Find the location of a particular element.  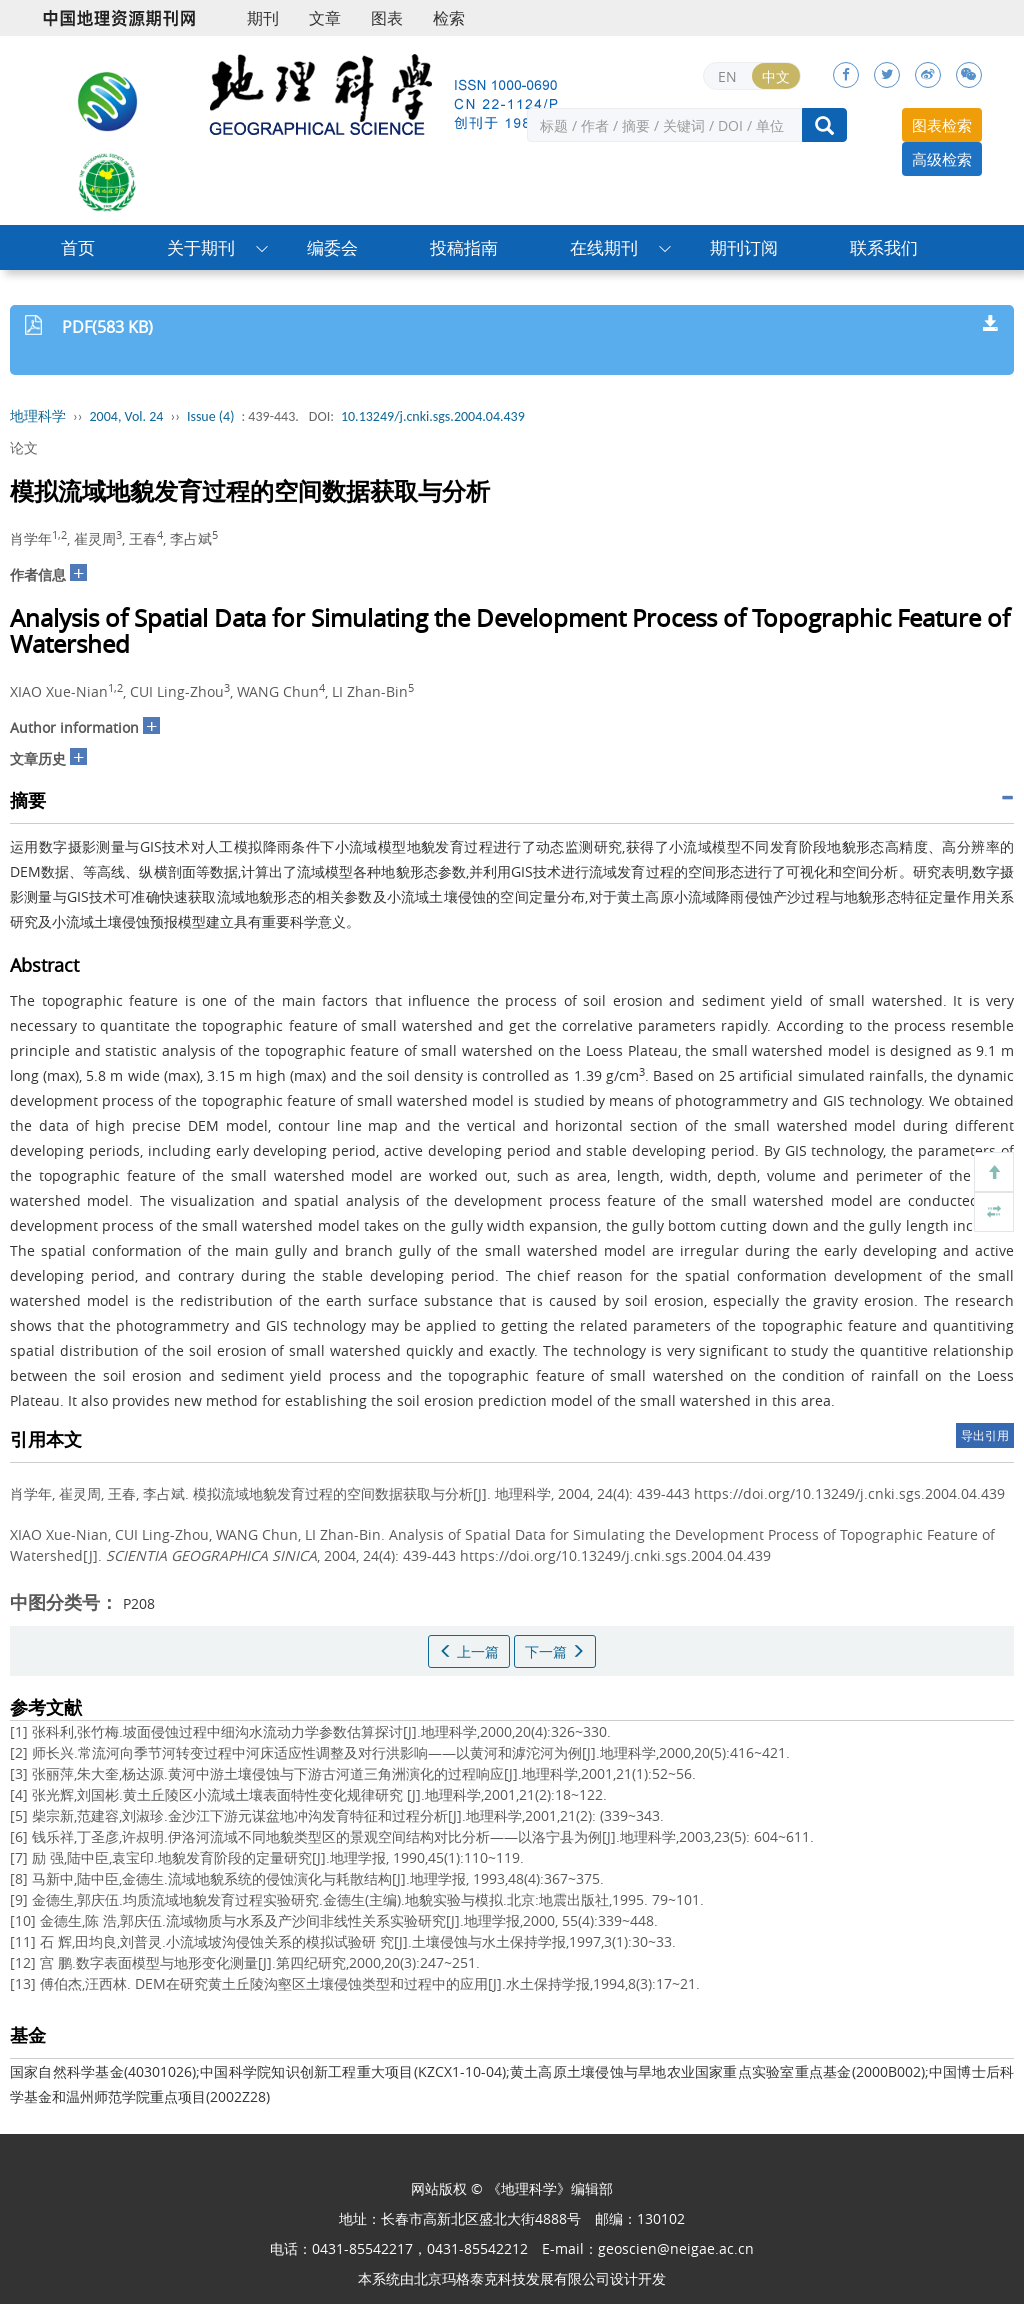

10.13249/j.cnki.sgs.2004.04.439 is located at coordinates (433, 416).